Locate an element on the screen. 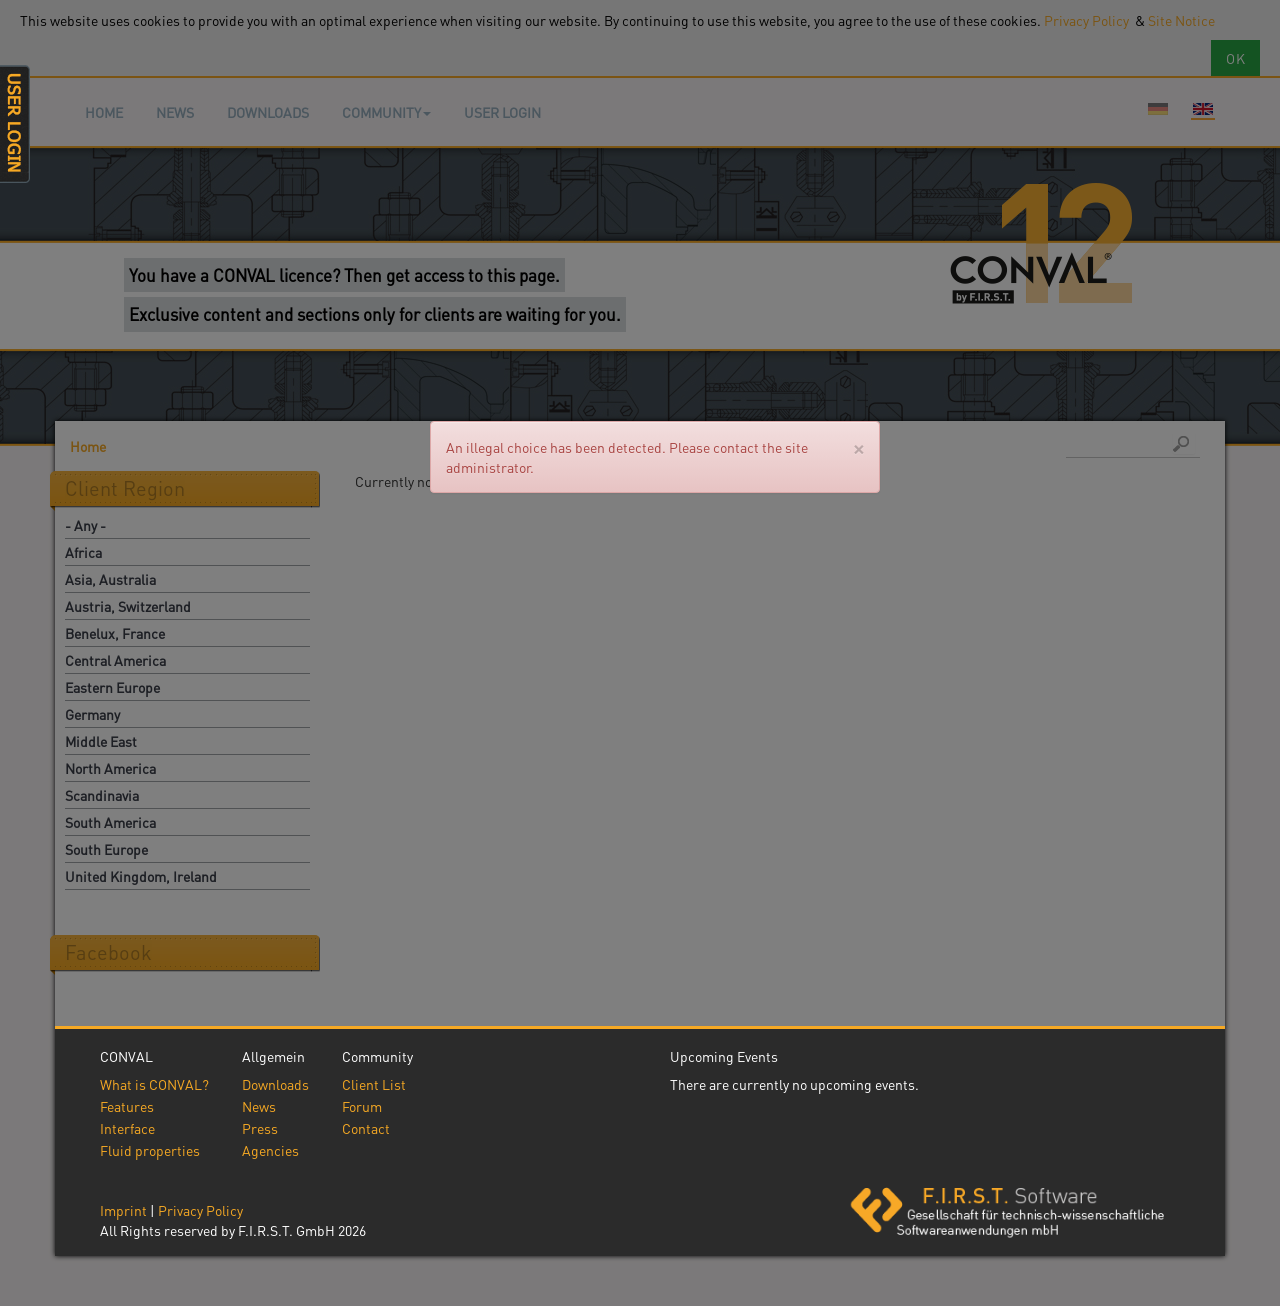  Client List is located at coordinates (374, 1084).